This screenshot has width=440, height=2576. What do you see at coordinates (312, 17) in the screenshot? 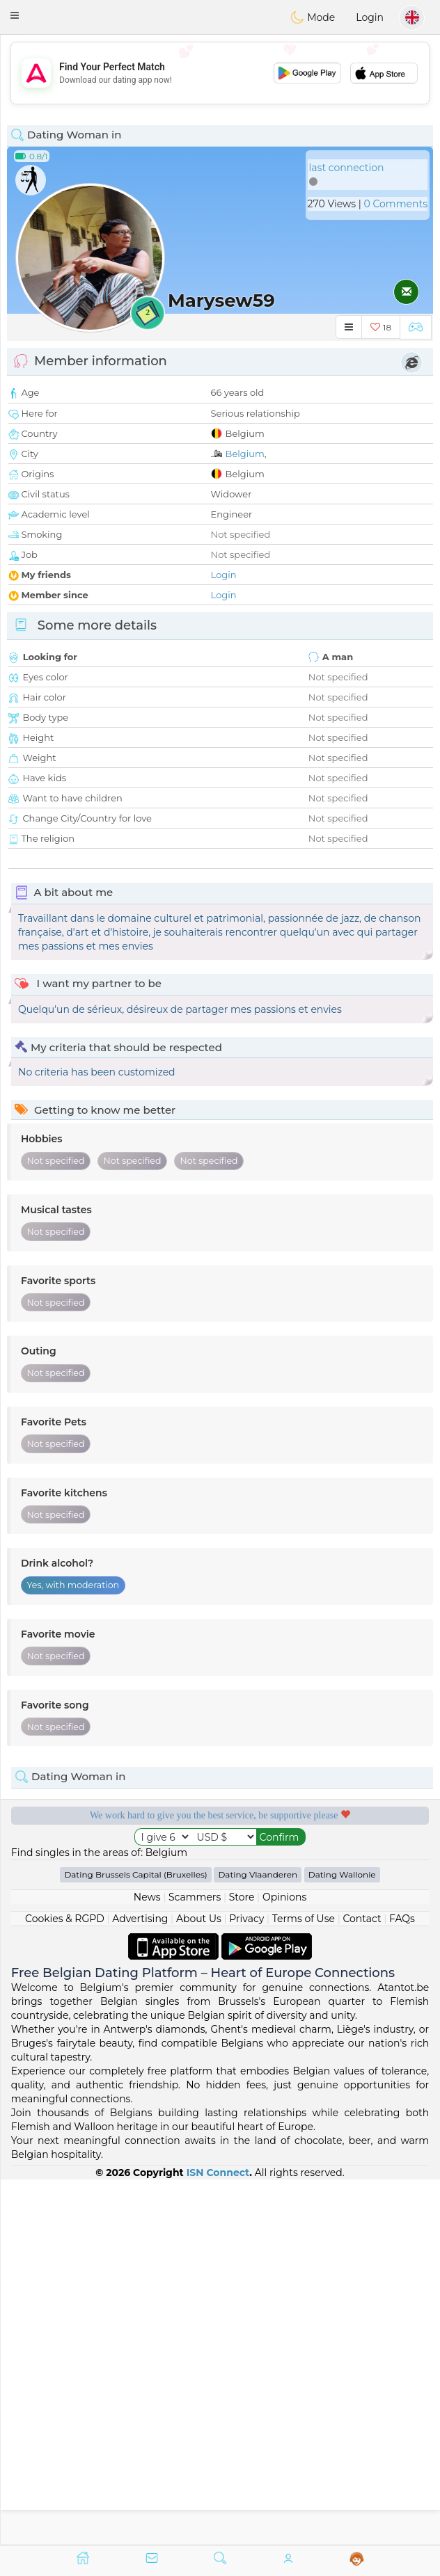
I see `Mode` at bounding box center [312, 17].